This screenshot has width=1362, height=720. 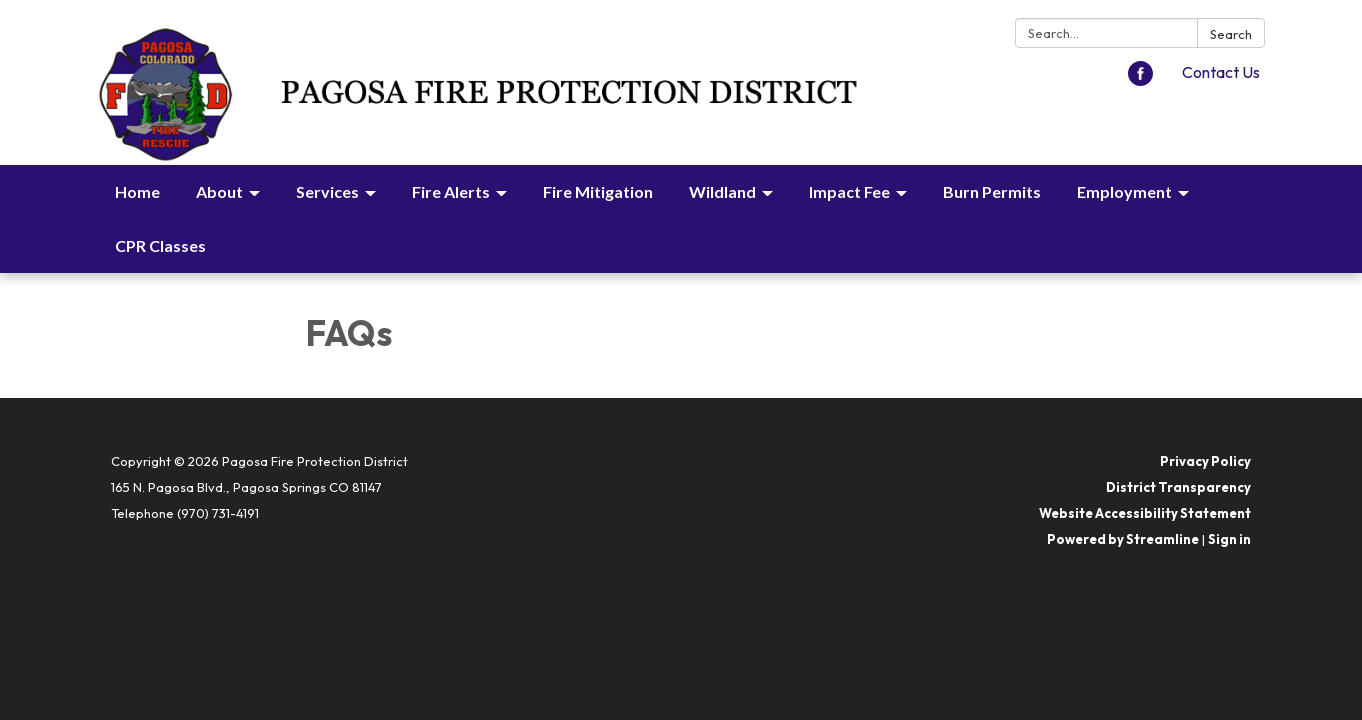 I want to click on Sign in, so click(x=1229, y=539).